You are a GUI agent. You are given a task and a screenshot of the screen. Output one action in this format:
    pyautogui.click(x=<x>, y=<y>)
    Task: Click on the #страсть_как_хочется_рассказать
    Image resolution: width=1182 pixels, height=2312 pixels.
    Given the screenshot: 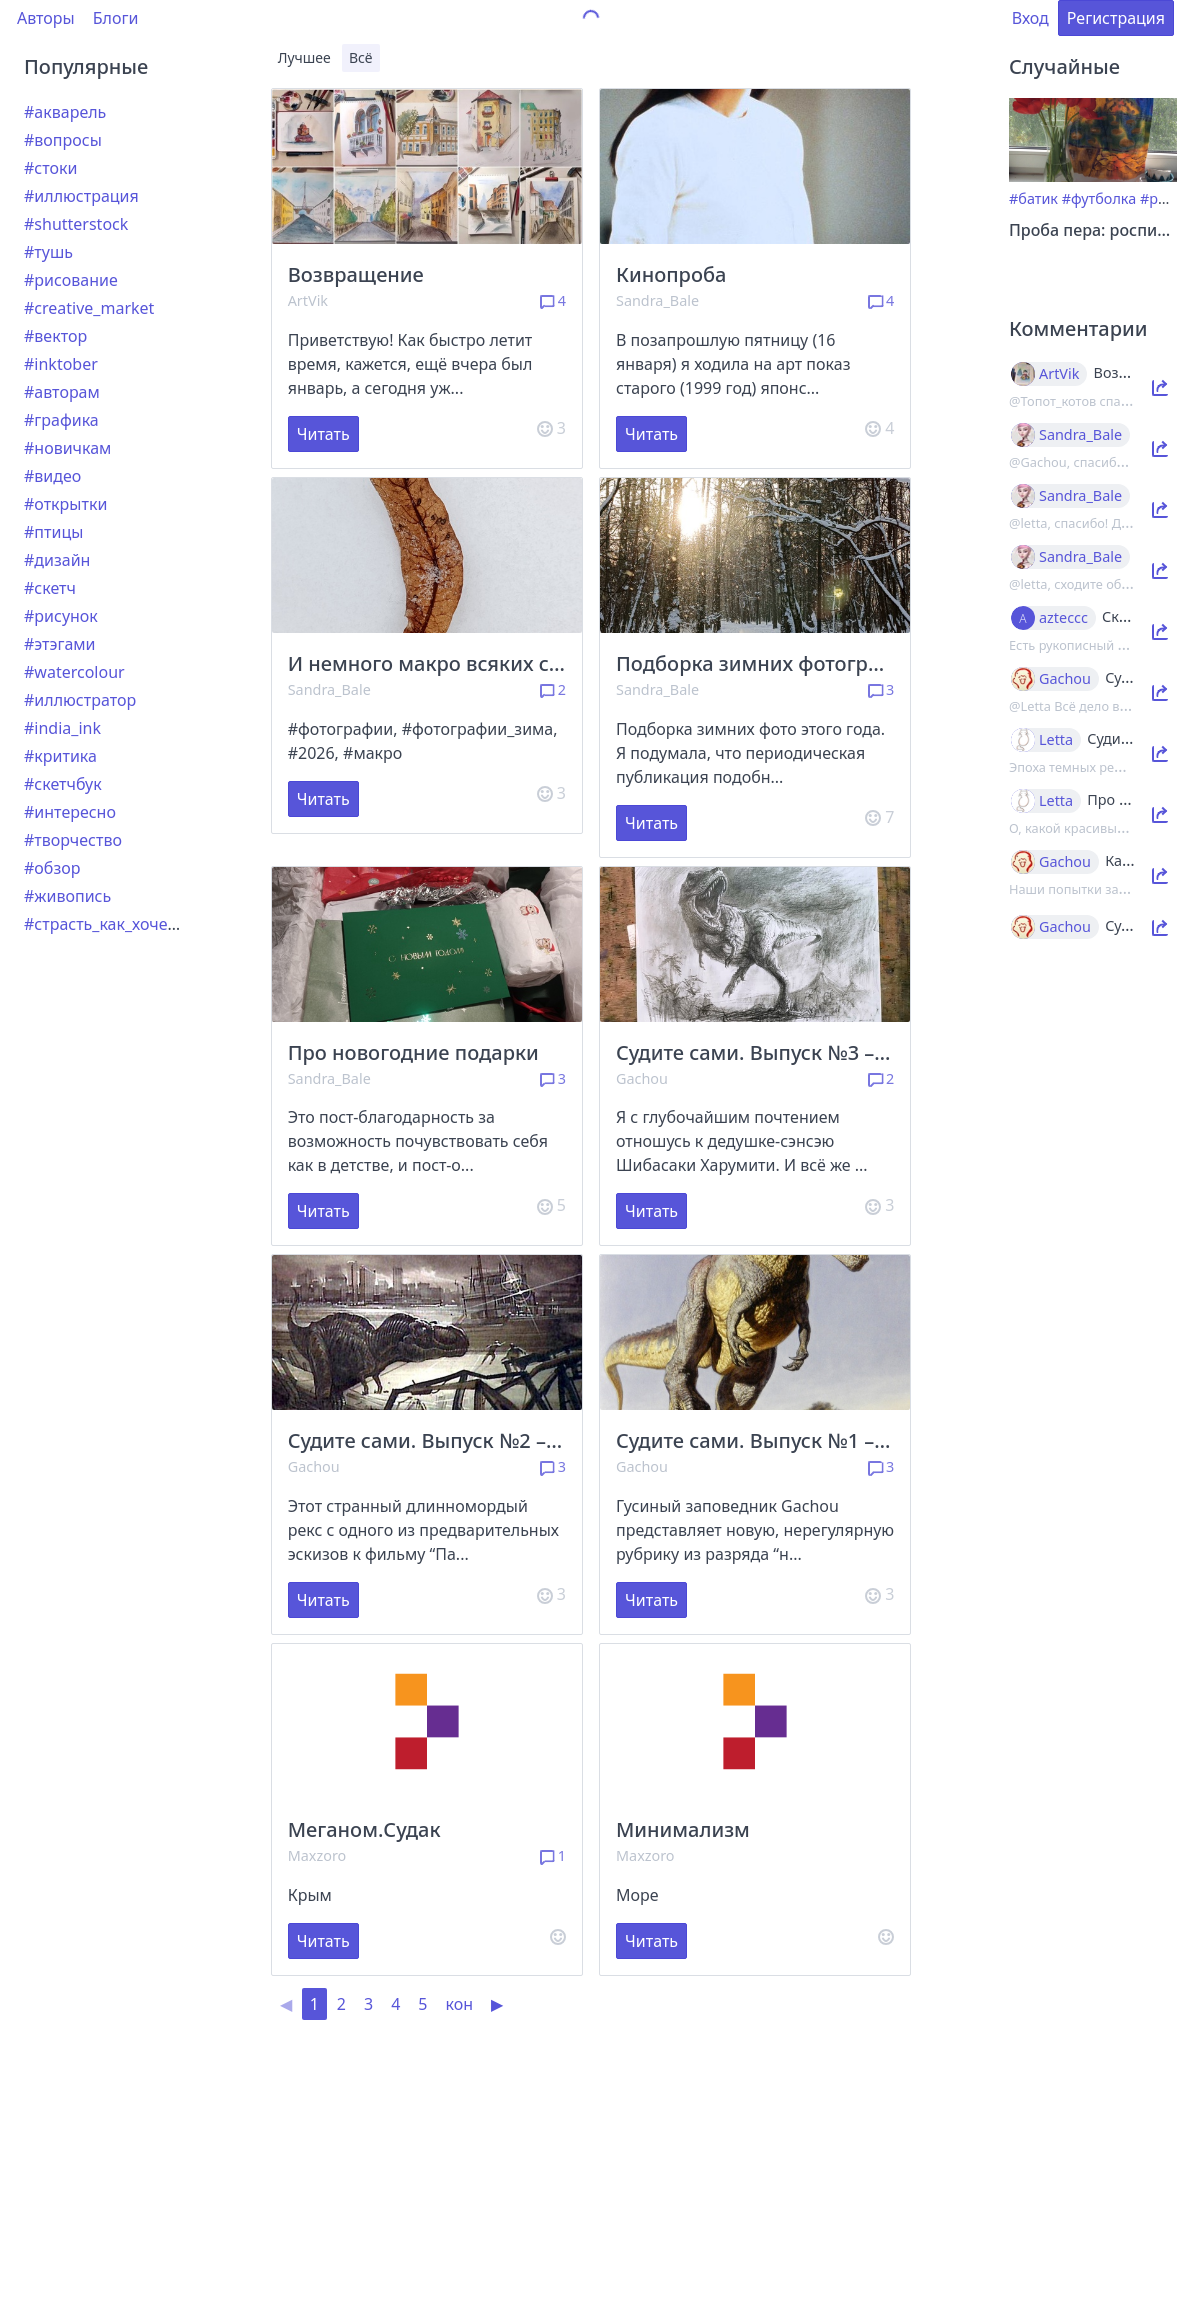 What is the action you would take?
    pyautogui.click(x=153, y=924)
    